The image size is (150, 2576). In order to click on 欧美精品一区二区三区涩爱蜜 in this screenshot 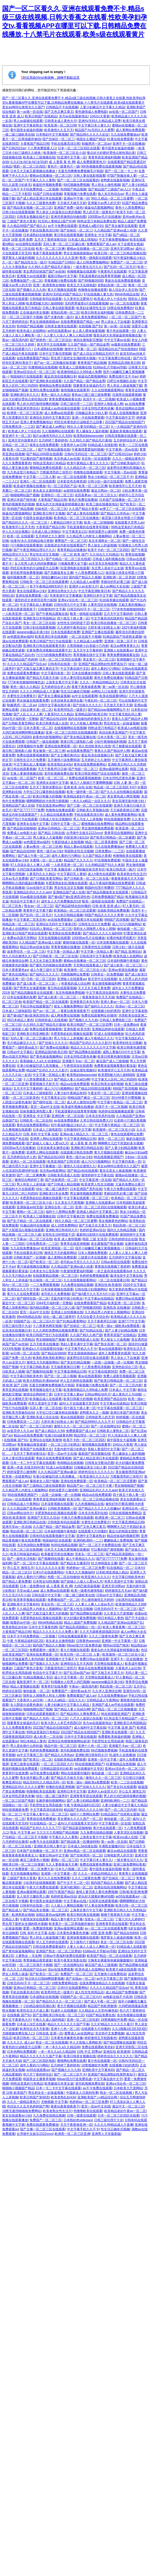, I will do `click(75, 910)`.